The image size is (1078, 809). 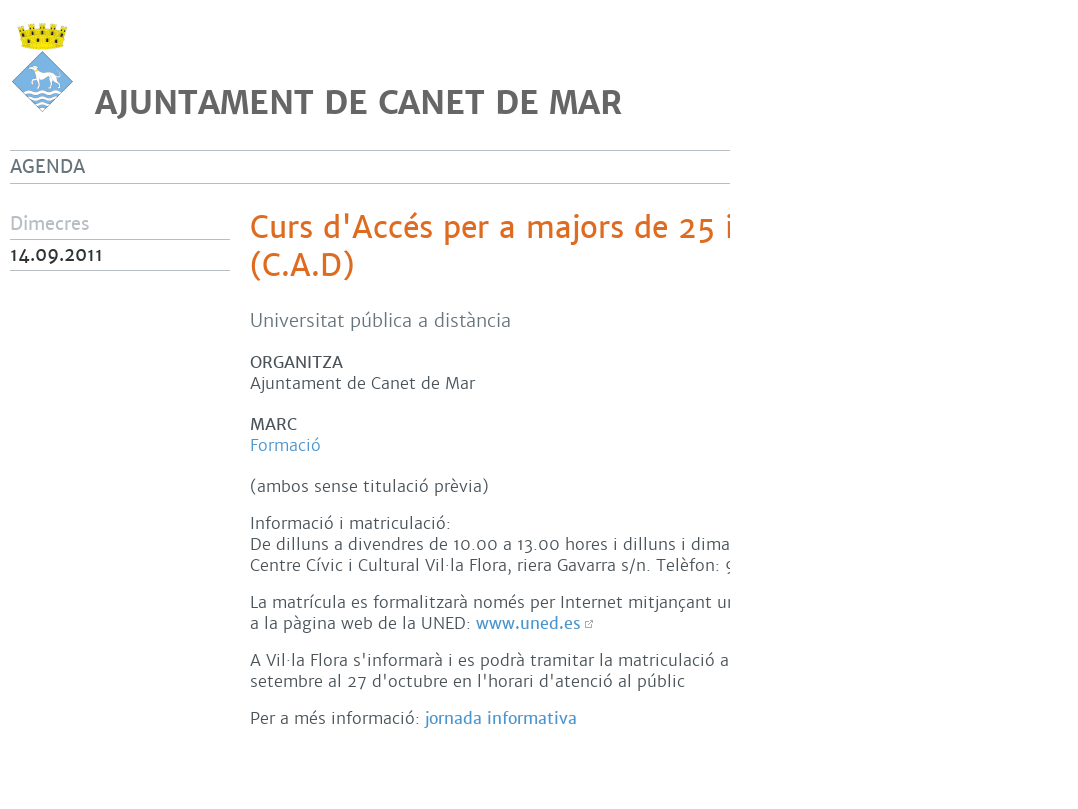 What do you see at coordinates (285, 445) in the screenshot?
I see `Formació` at bounding box center [285, 445].